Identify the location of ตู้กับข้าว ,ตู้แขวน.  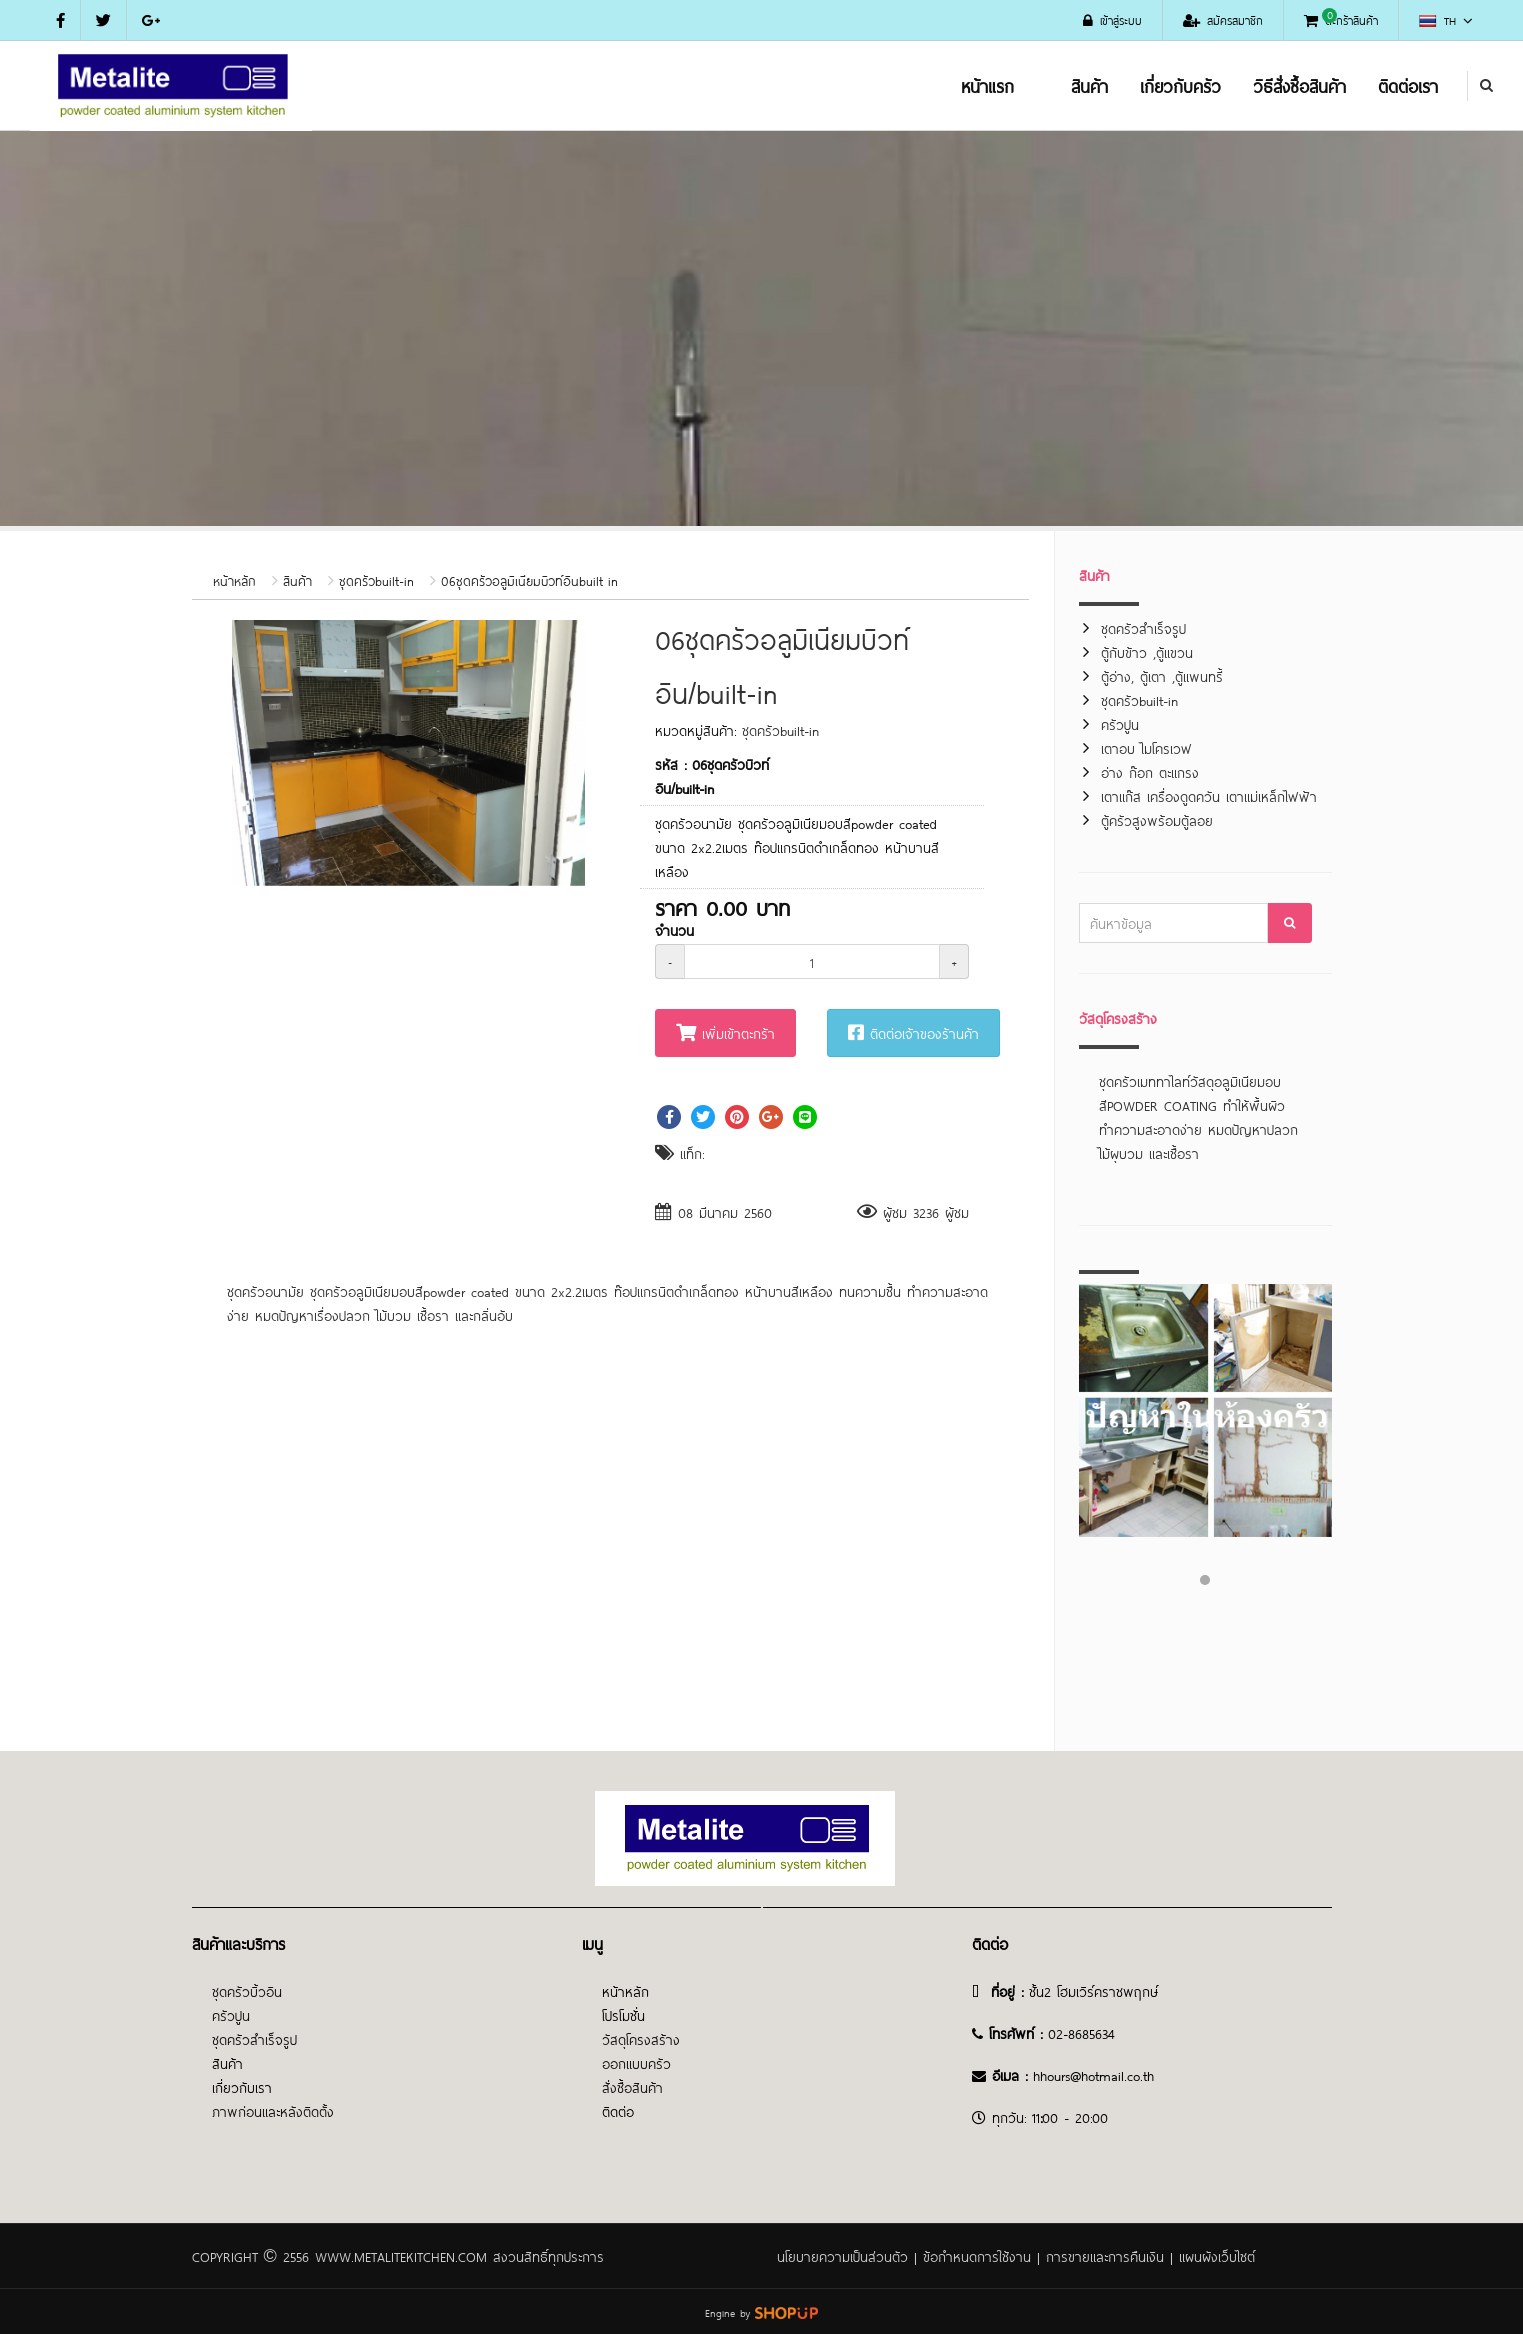
(1147, 651).